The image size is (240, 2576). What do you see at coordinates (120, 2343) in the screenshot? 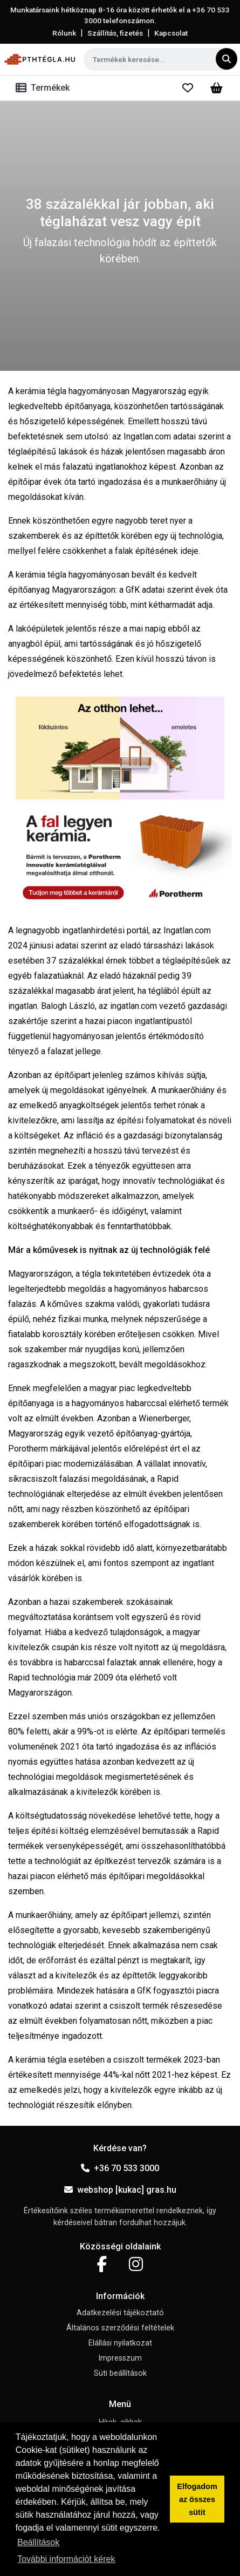
I see `Elállási nyilatkozat` at bounding box center [120, 2343].